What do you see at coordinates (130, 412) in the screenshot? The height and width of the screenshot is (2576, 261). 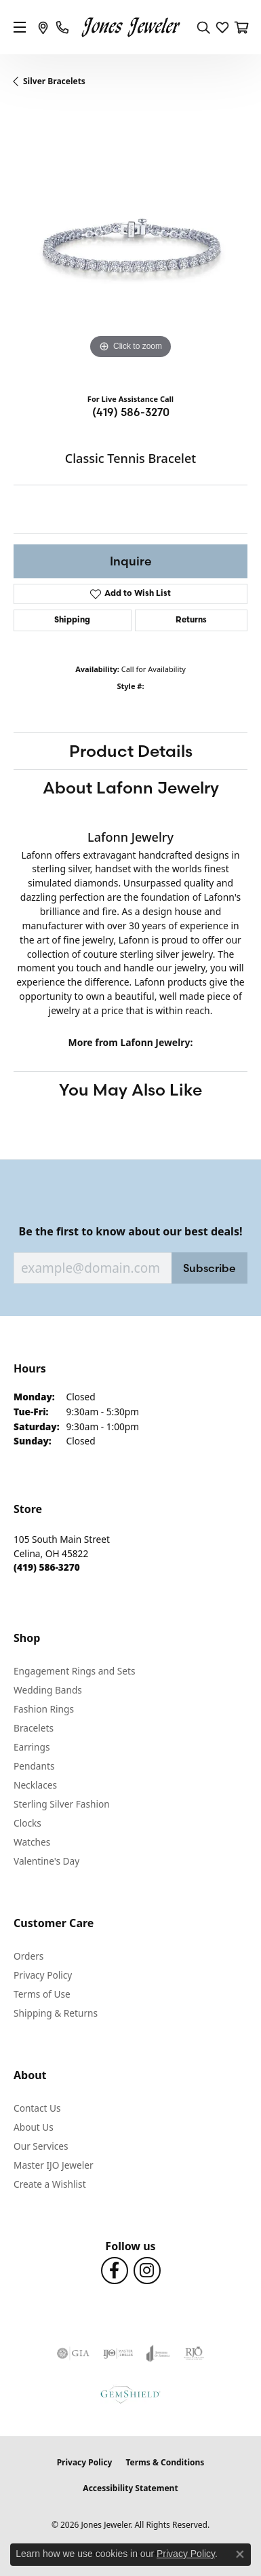 I see `(419) 586-3270` at bounding box center [130, 412].